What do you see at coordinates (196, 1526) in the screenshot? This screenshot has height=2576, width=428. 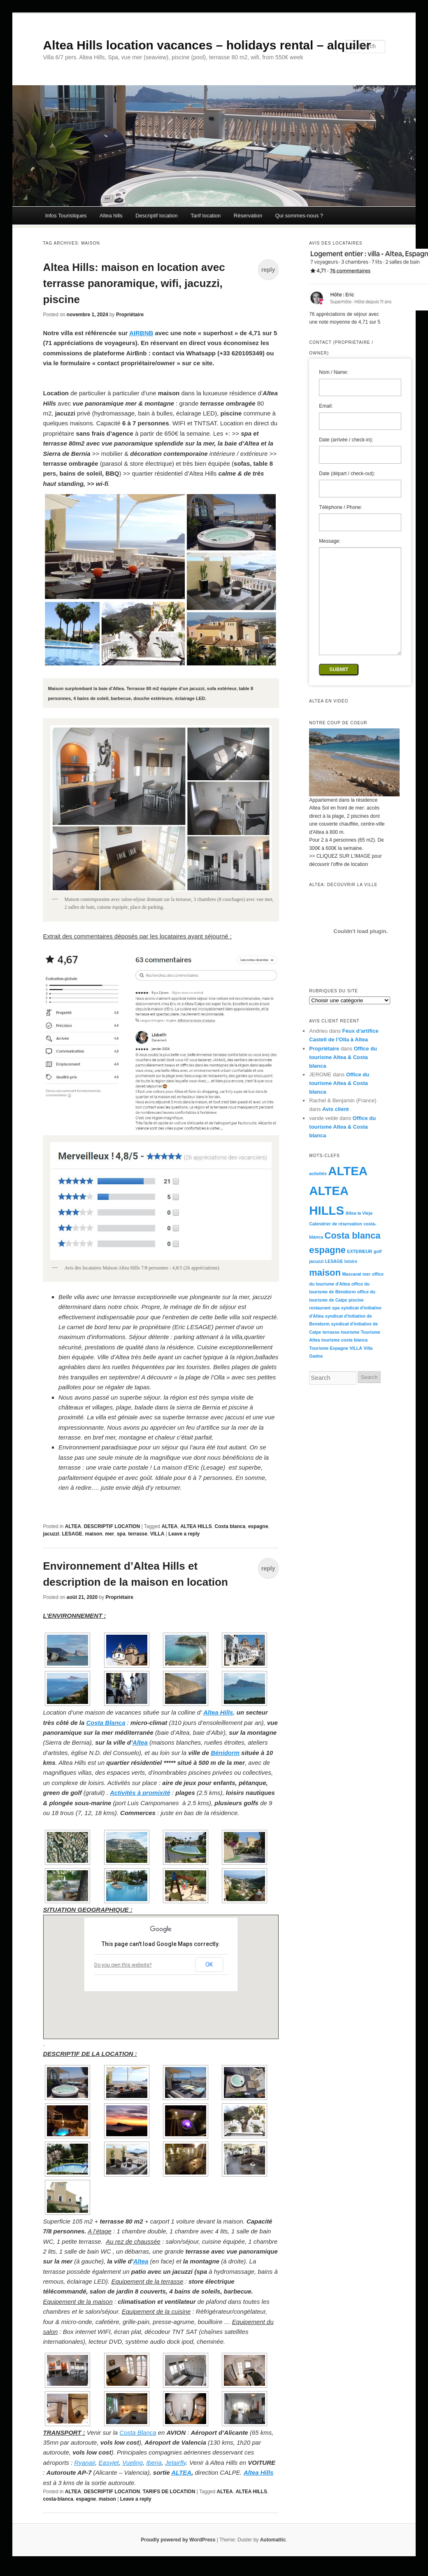 I see `ALTEA HILLS` at bounding box center [196, 1526].